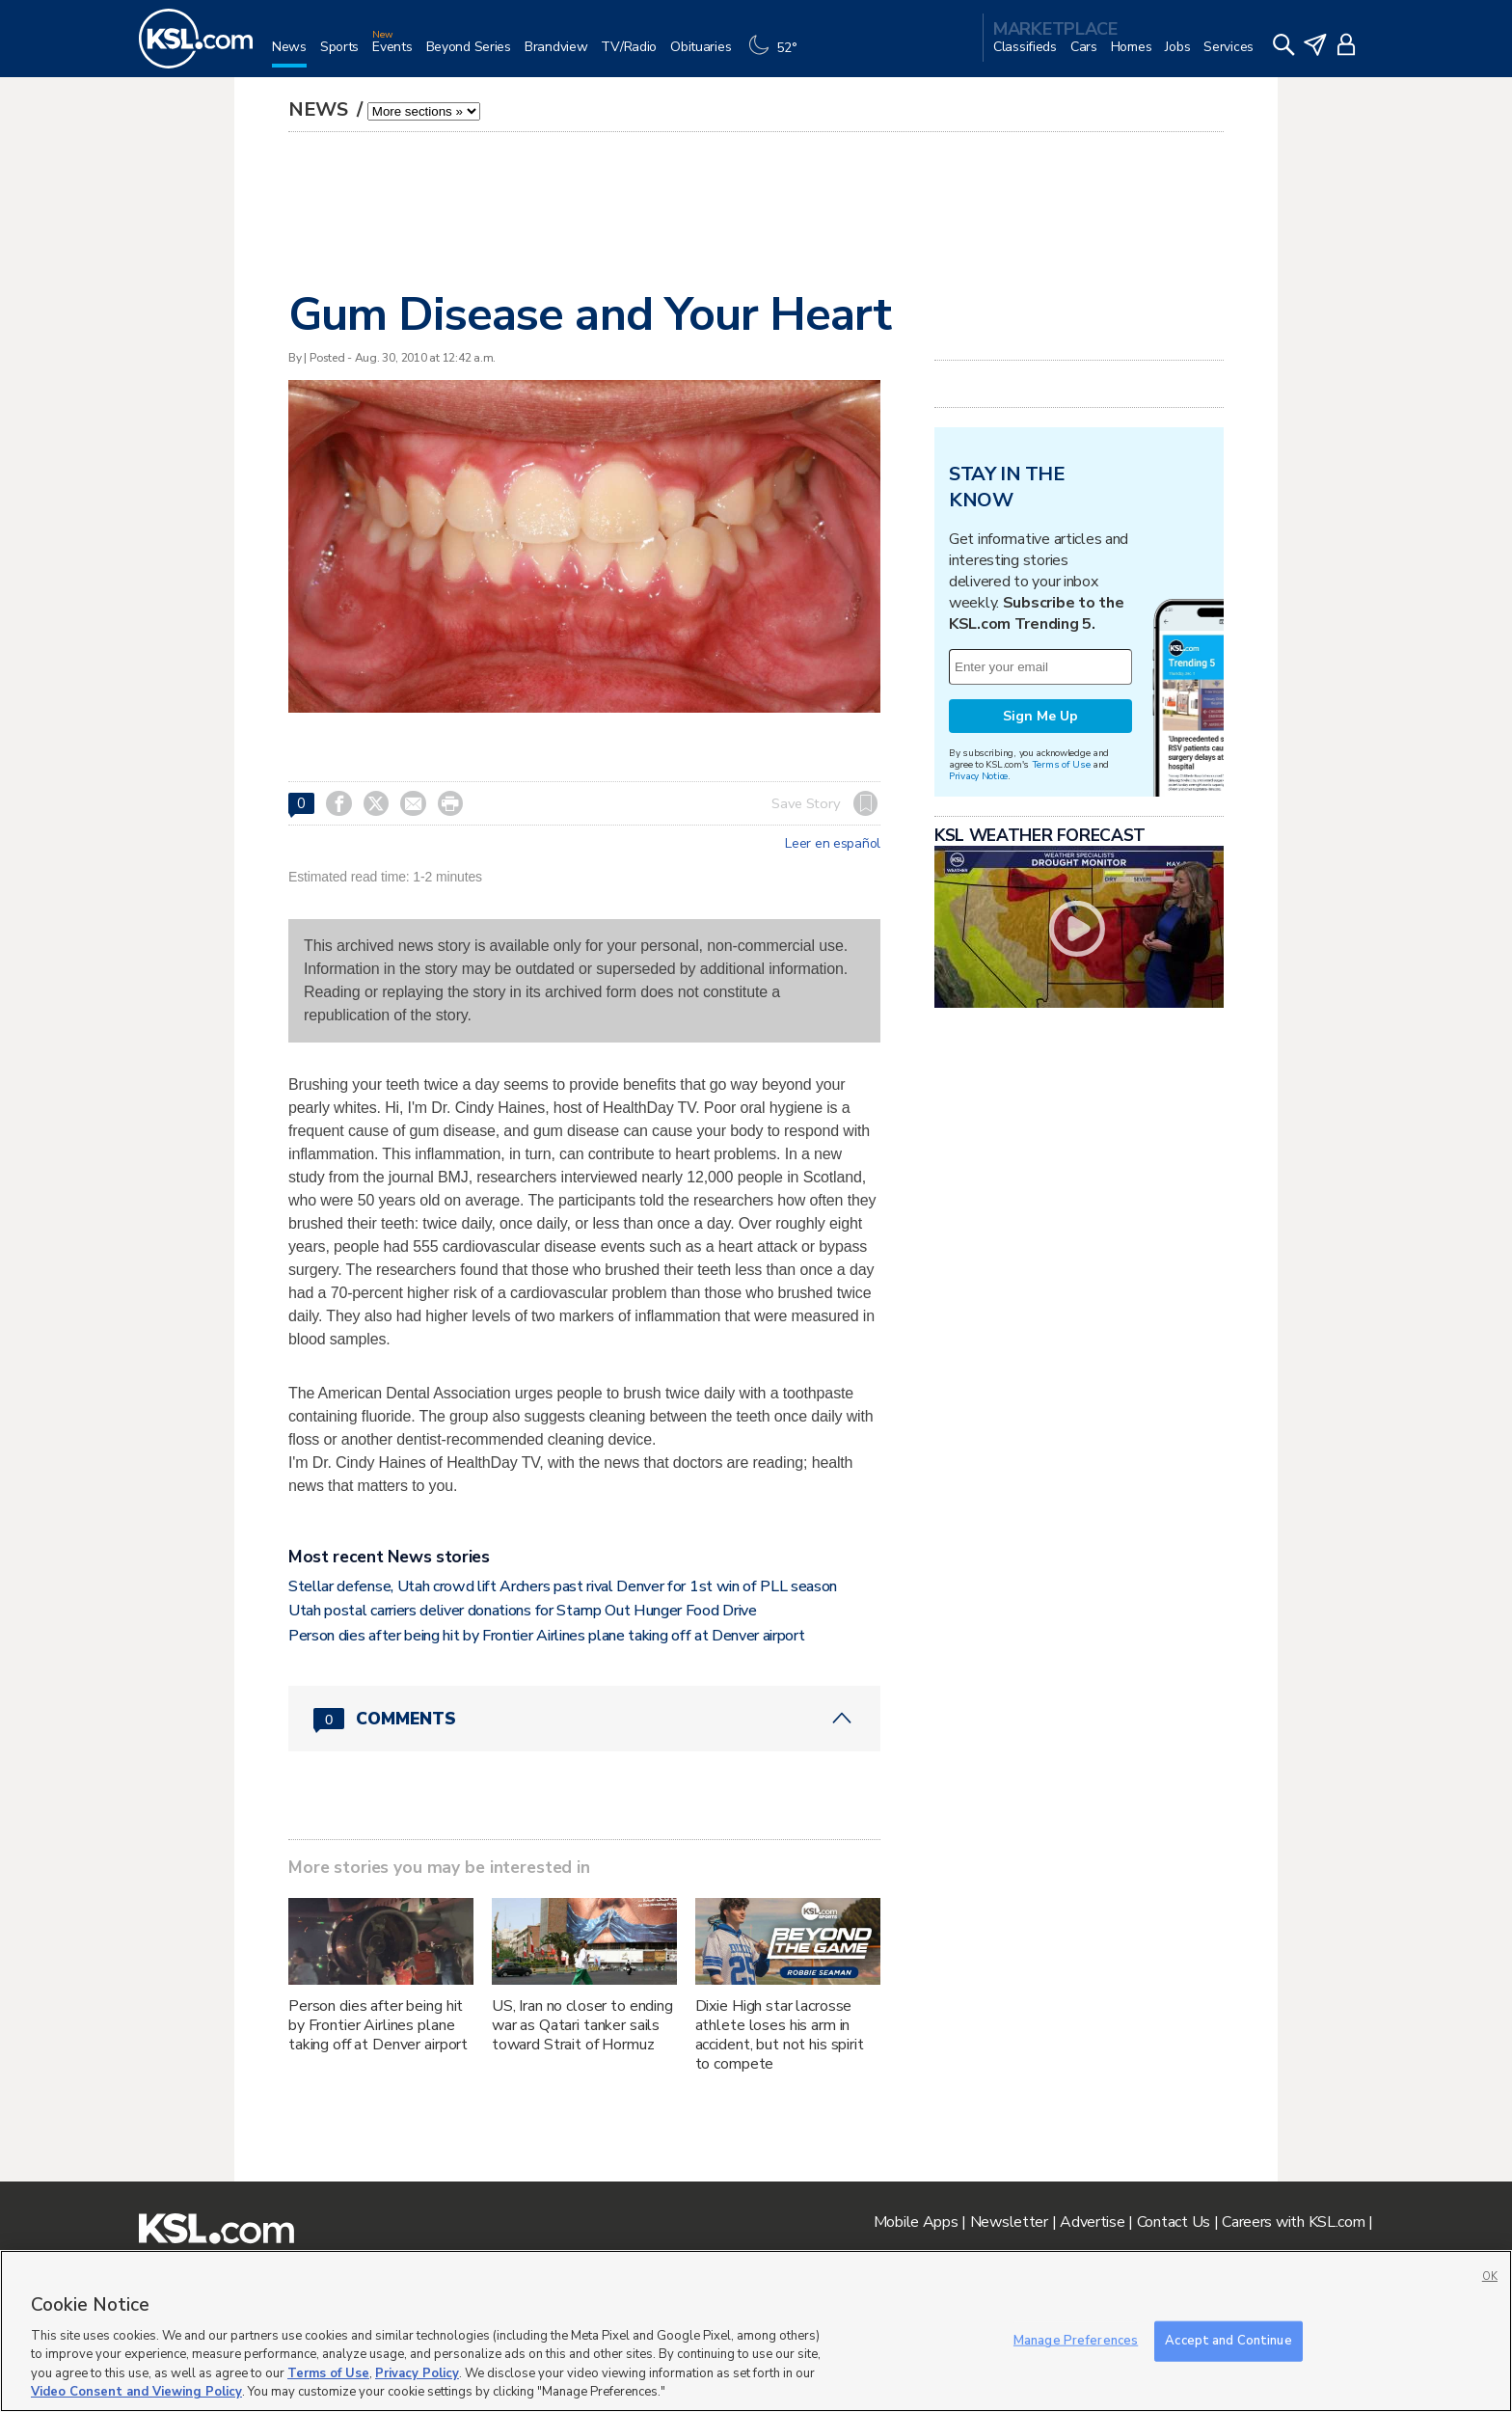 The height and width of the screenshot is (2412, 1512). Describe the element at coordinates (756, 2331) in the screenshot. I see `[region]` at that location.